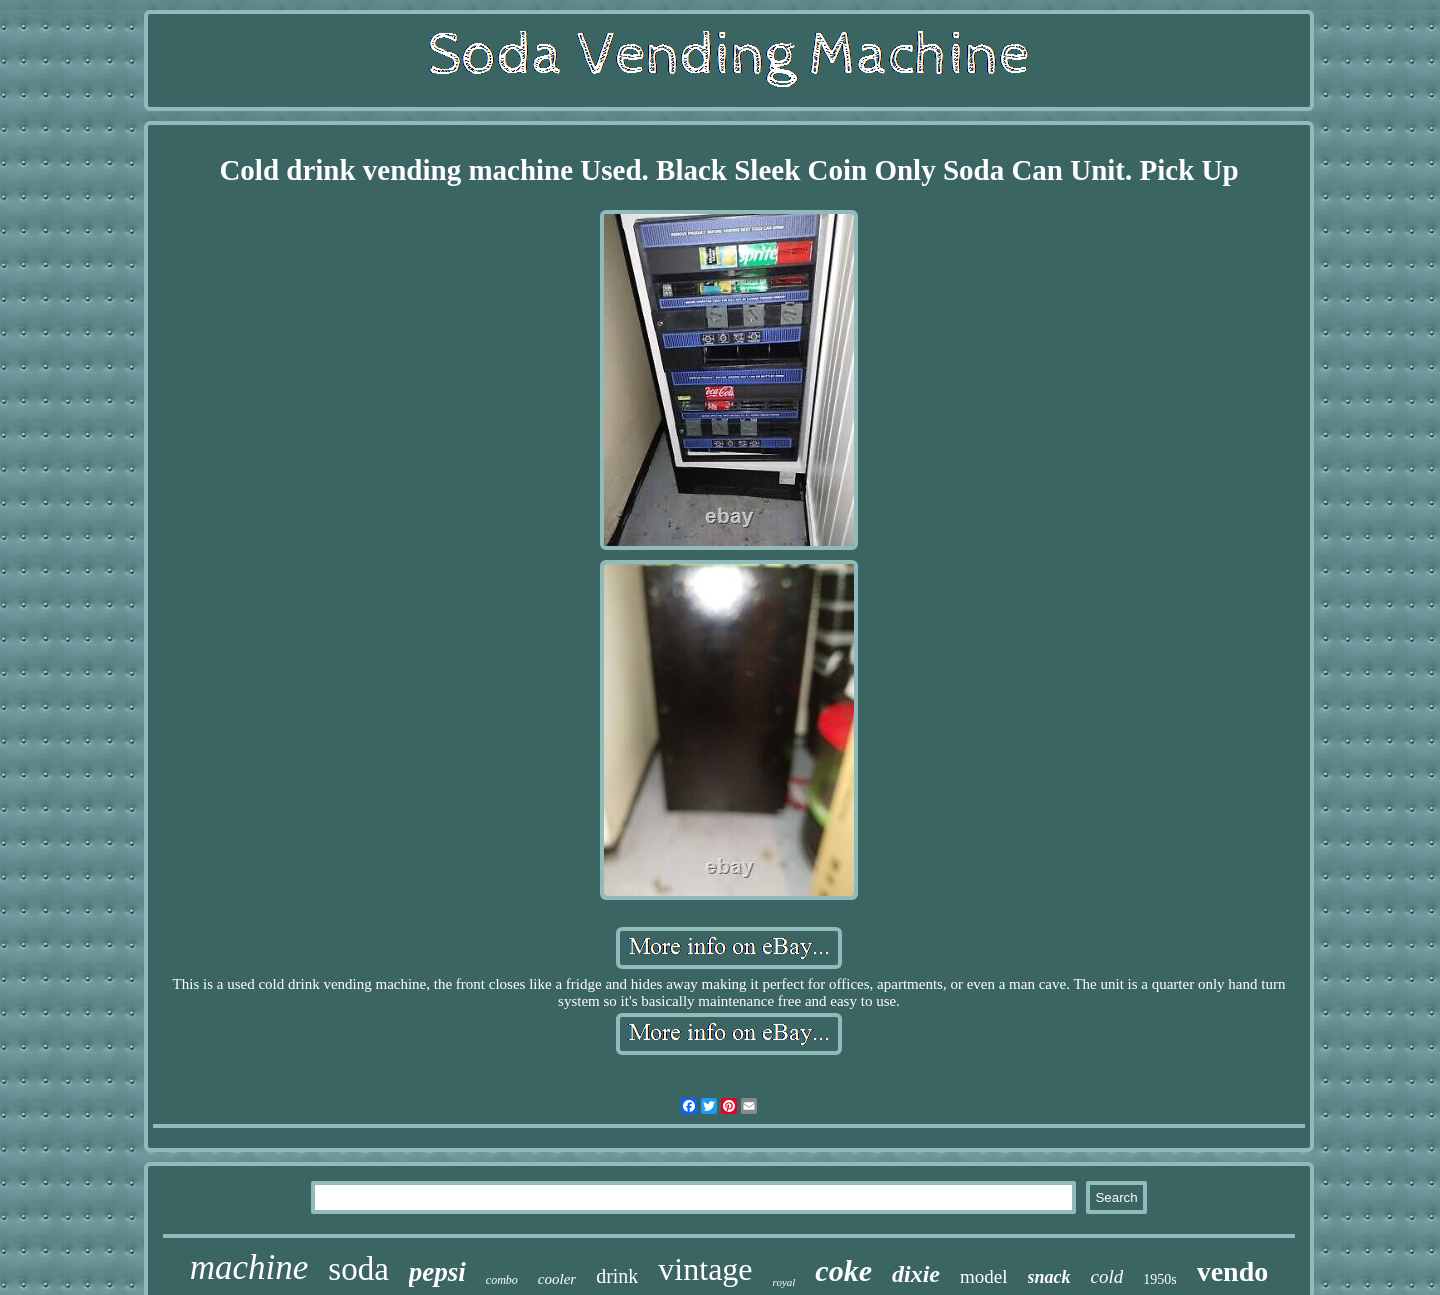 This screenshot has width=1440, height=1295. Describe the element at coordinates (843, 1270) in the screenshot. I see `coke` at that location.